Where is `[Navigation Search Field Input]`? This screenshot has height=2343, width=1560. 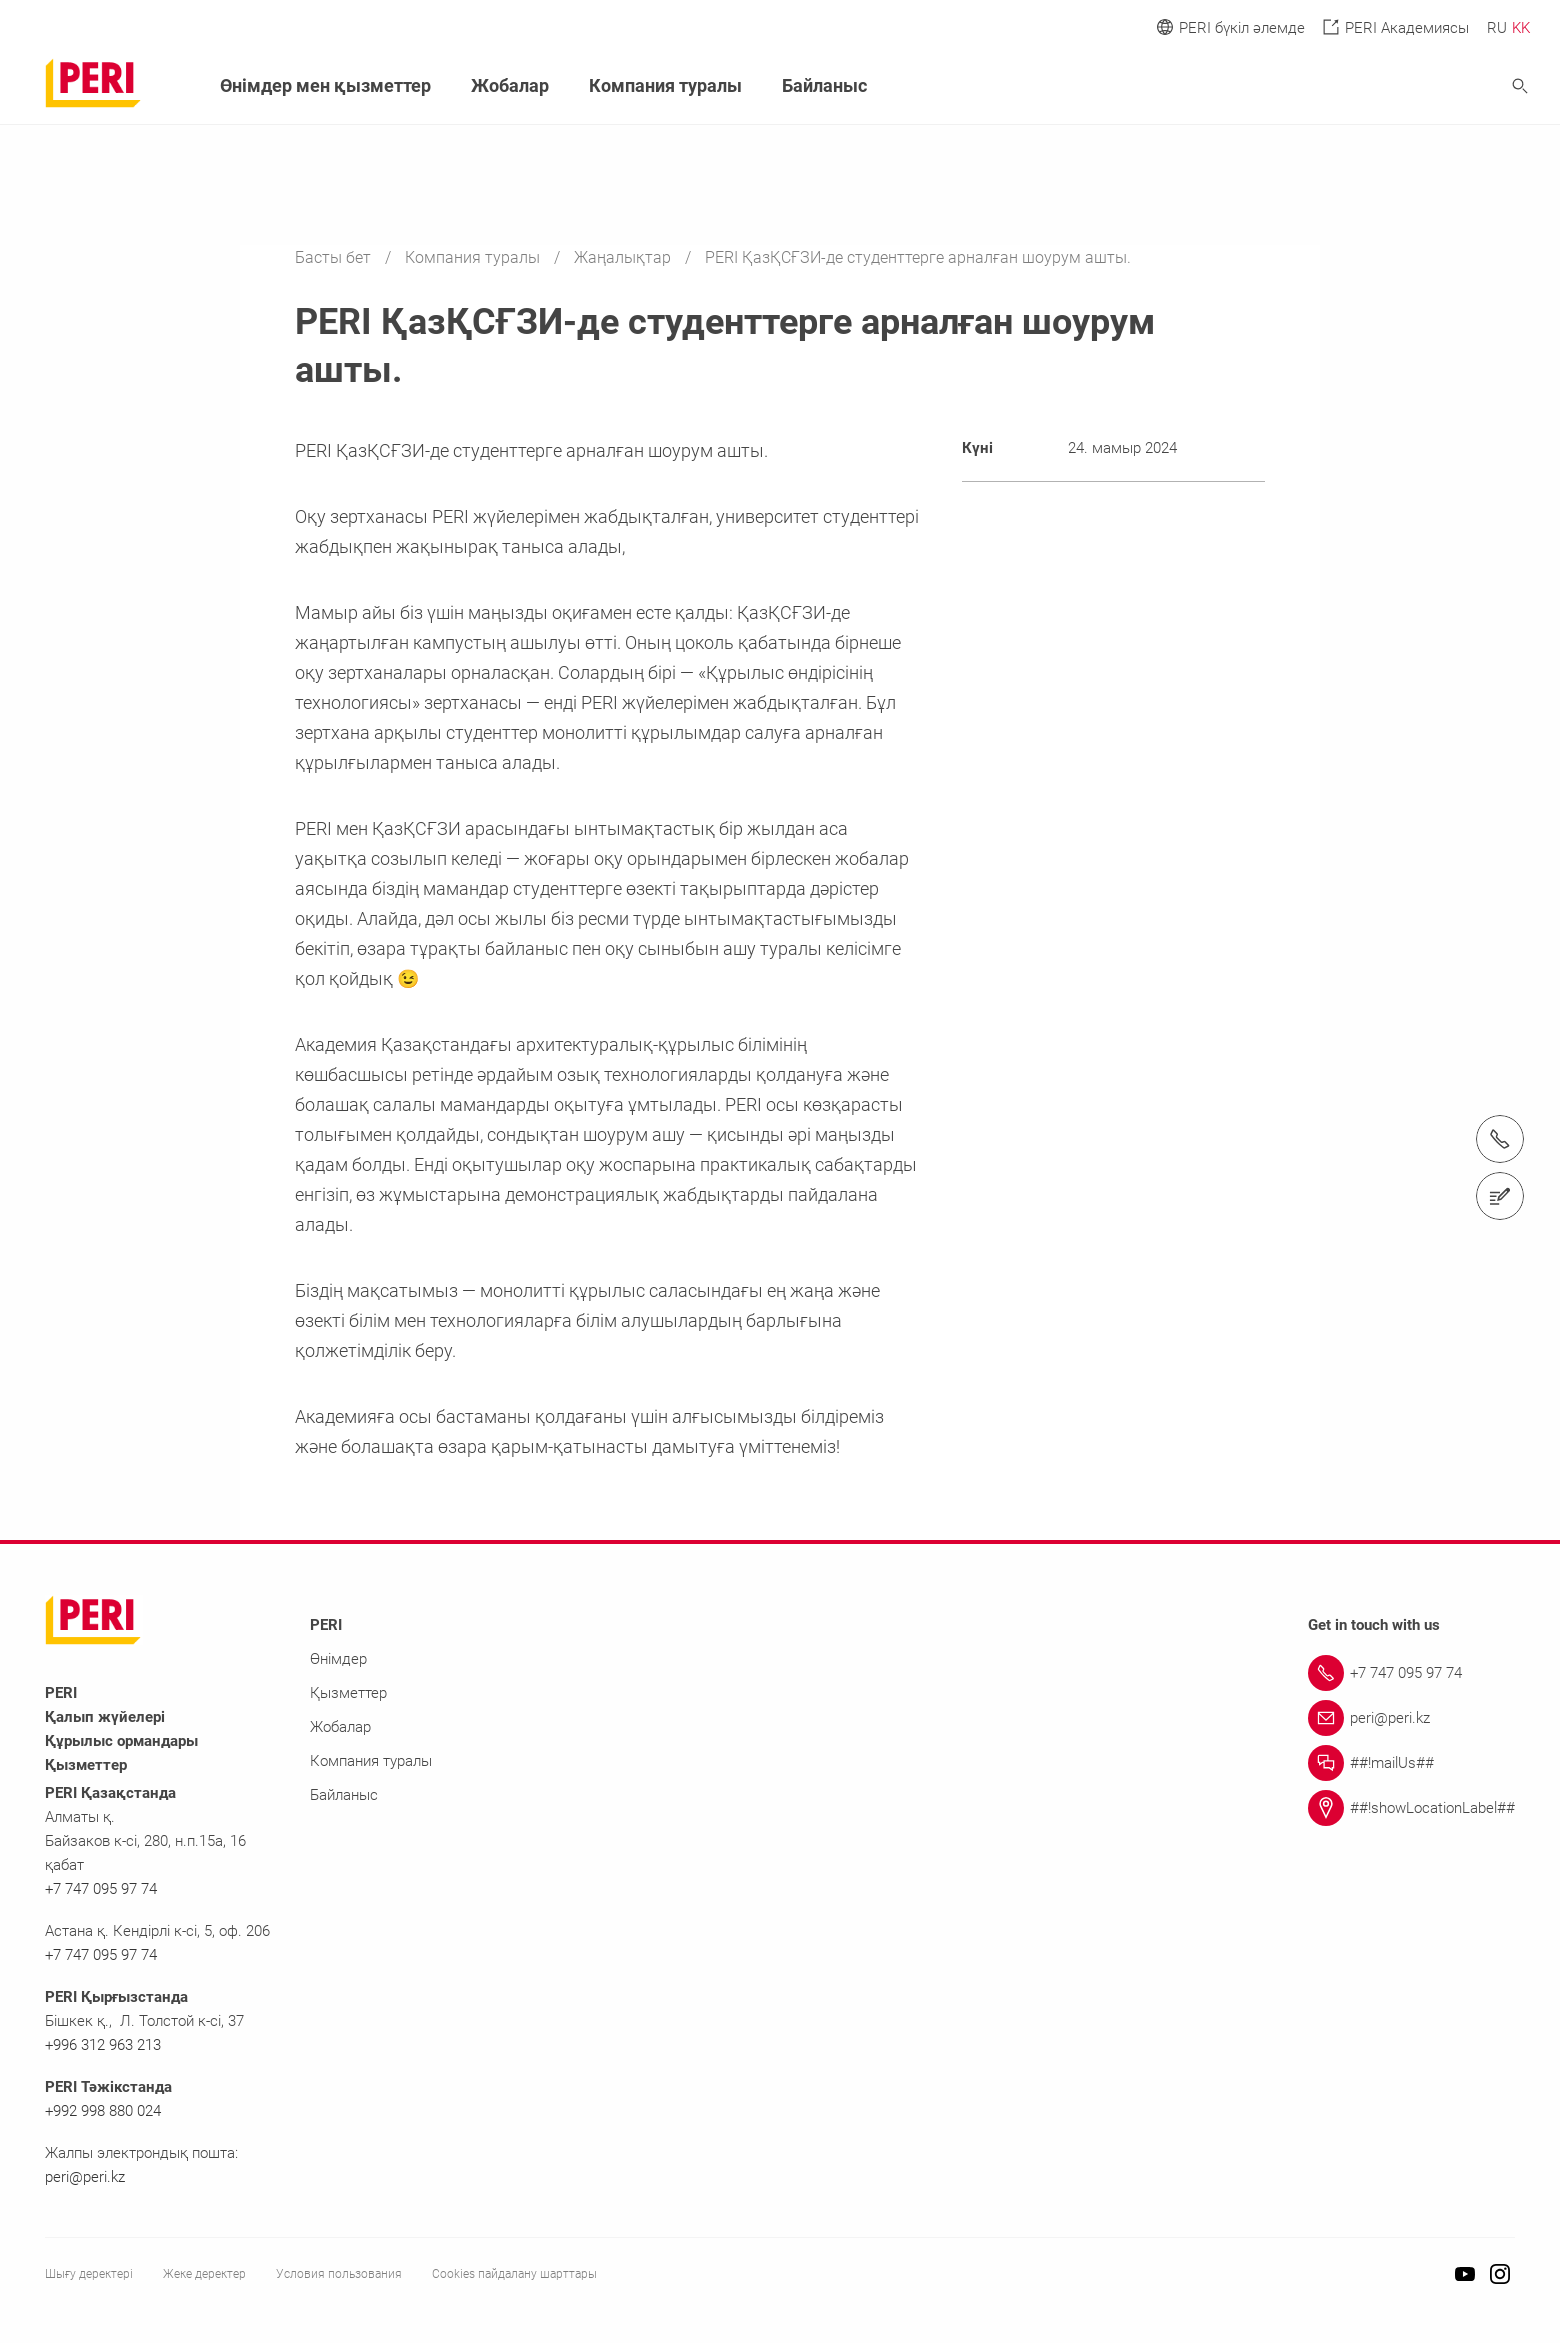
[Navigation Search Field Input] is located at coordinates (1410, 86).